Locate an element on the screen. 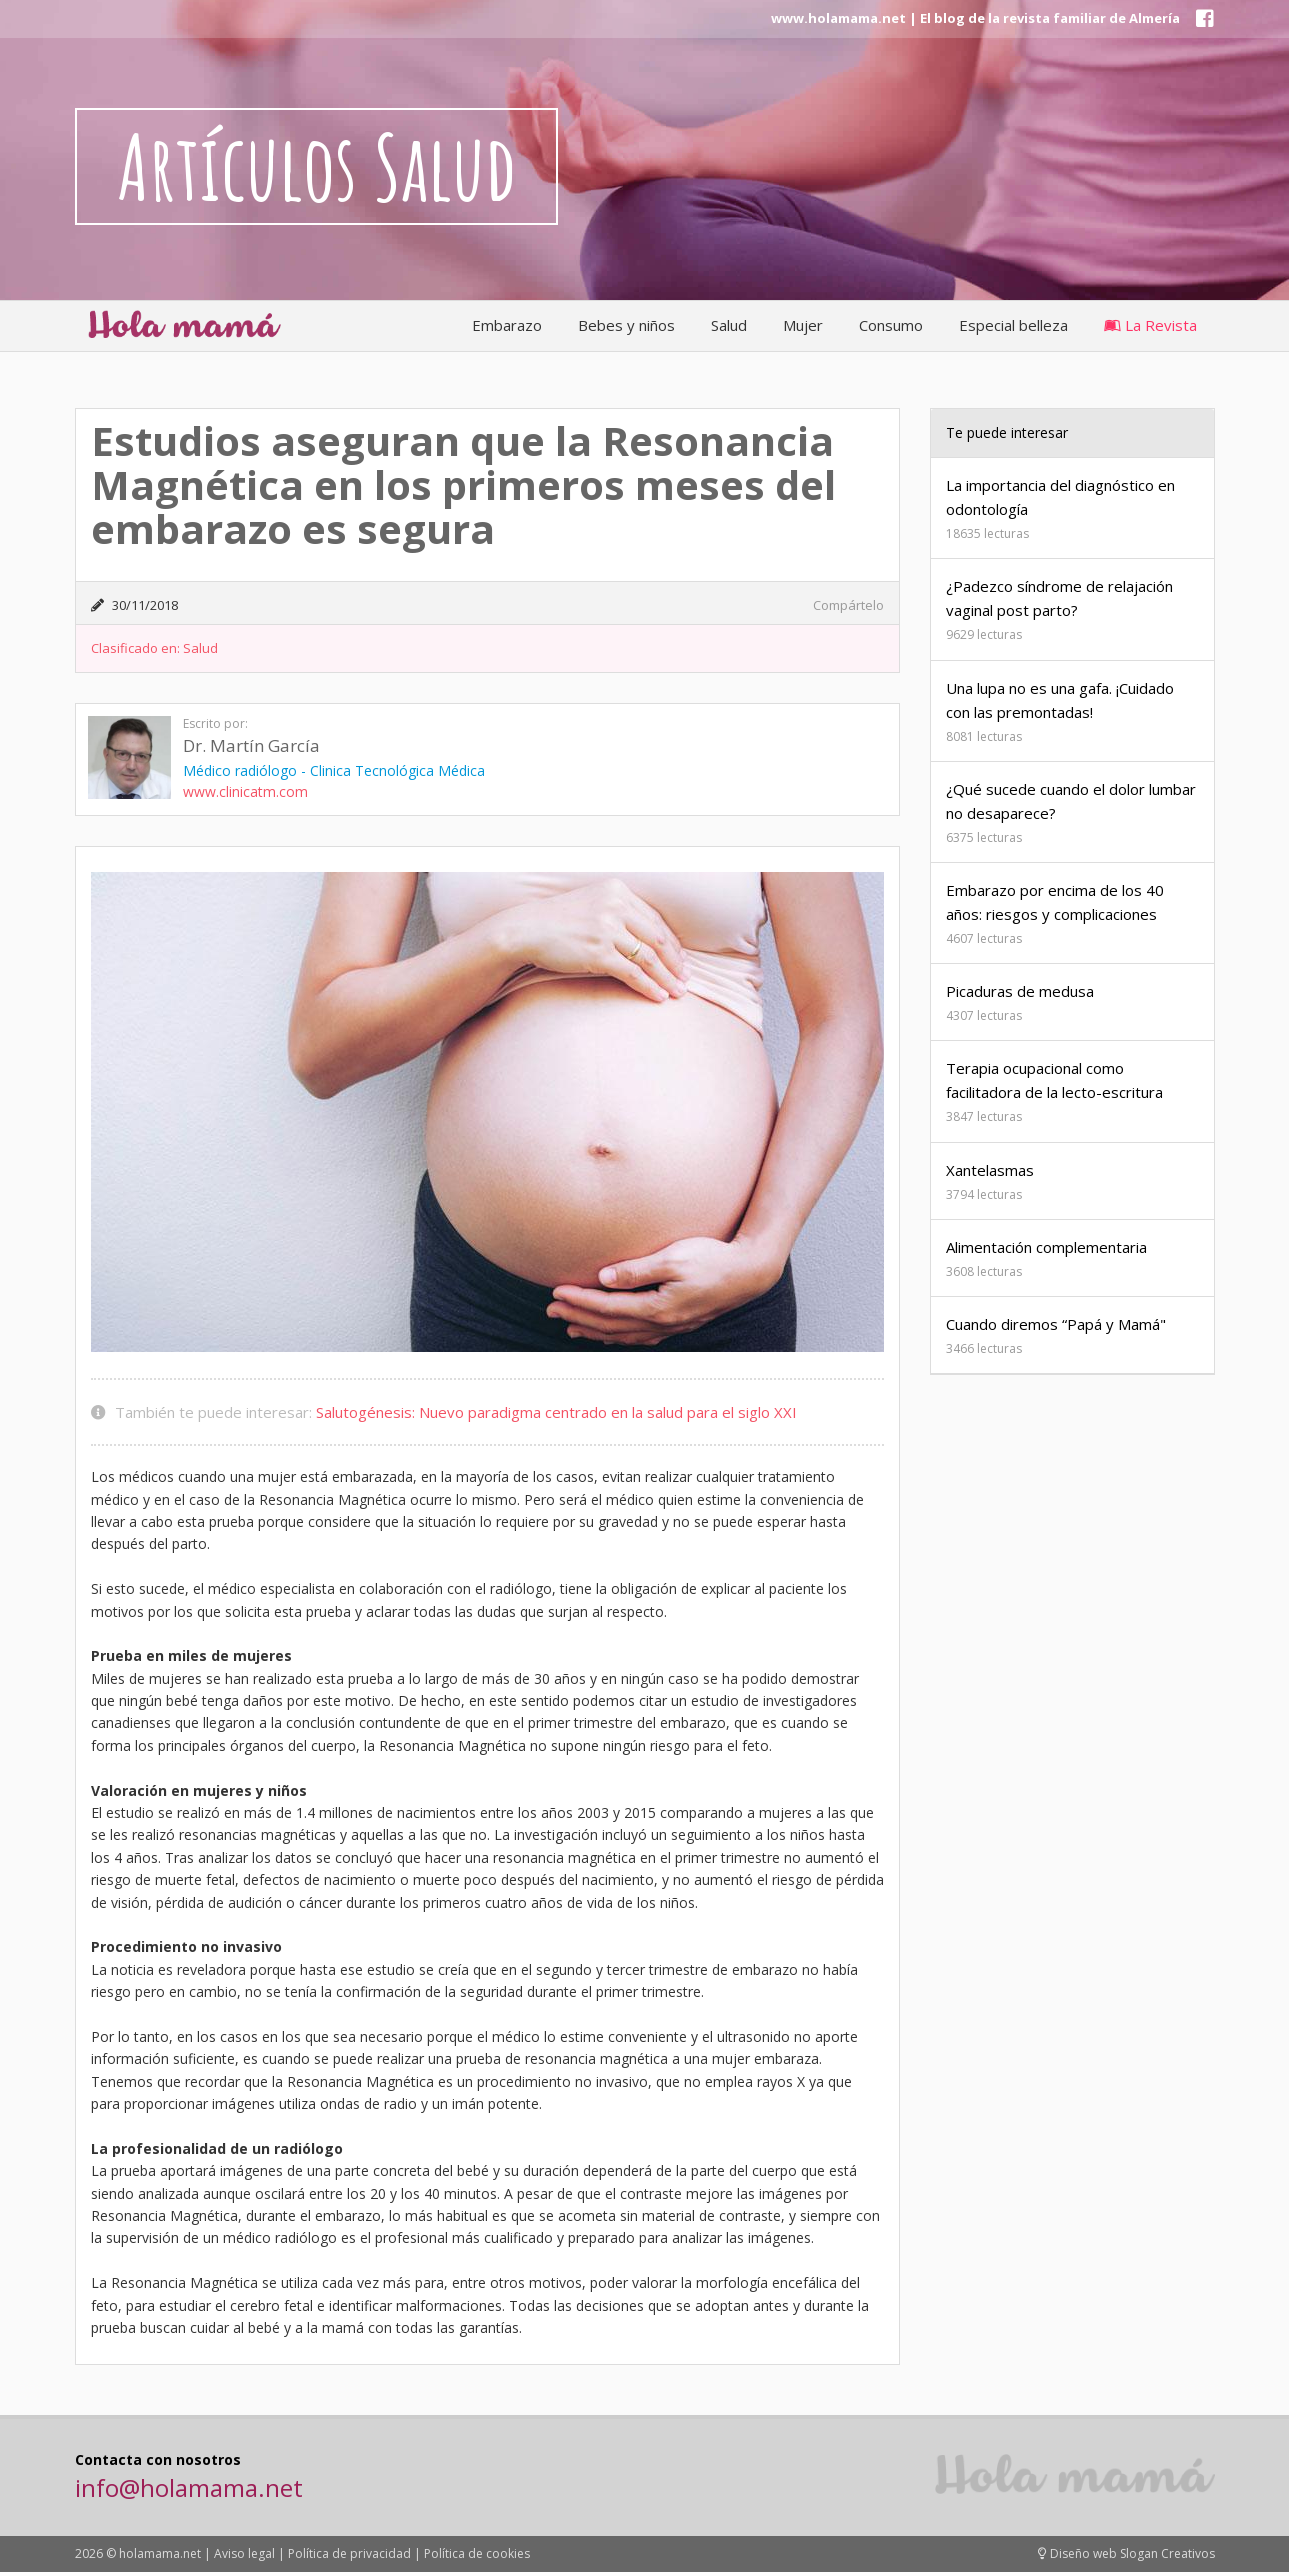  info@holamama.net is located at coordinates (189, 2487).